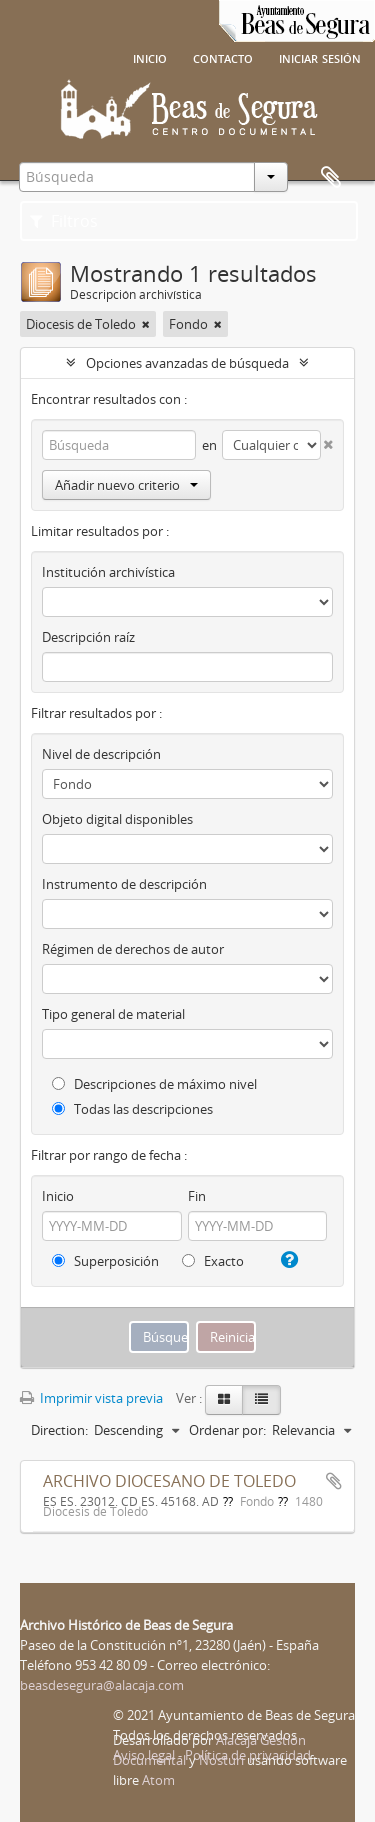 Image resolution: width=375 pixels, height=1822 pixels. What do you see at coordinates (113, 1014) in the screenshot?
I see `Tipo general de material` at bounding box center [113, 1014].